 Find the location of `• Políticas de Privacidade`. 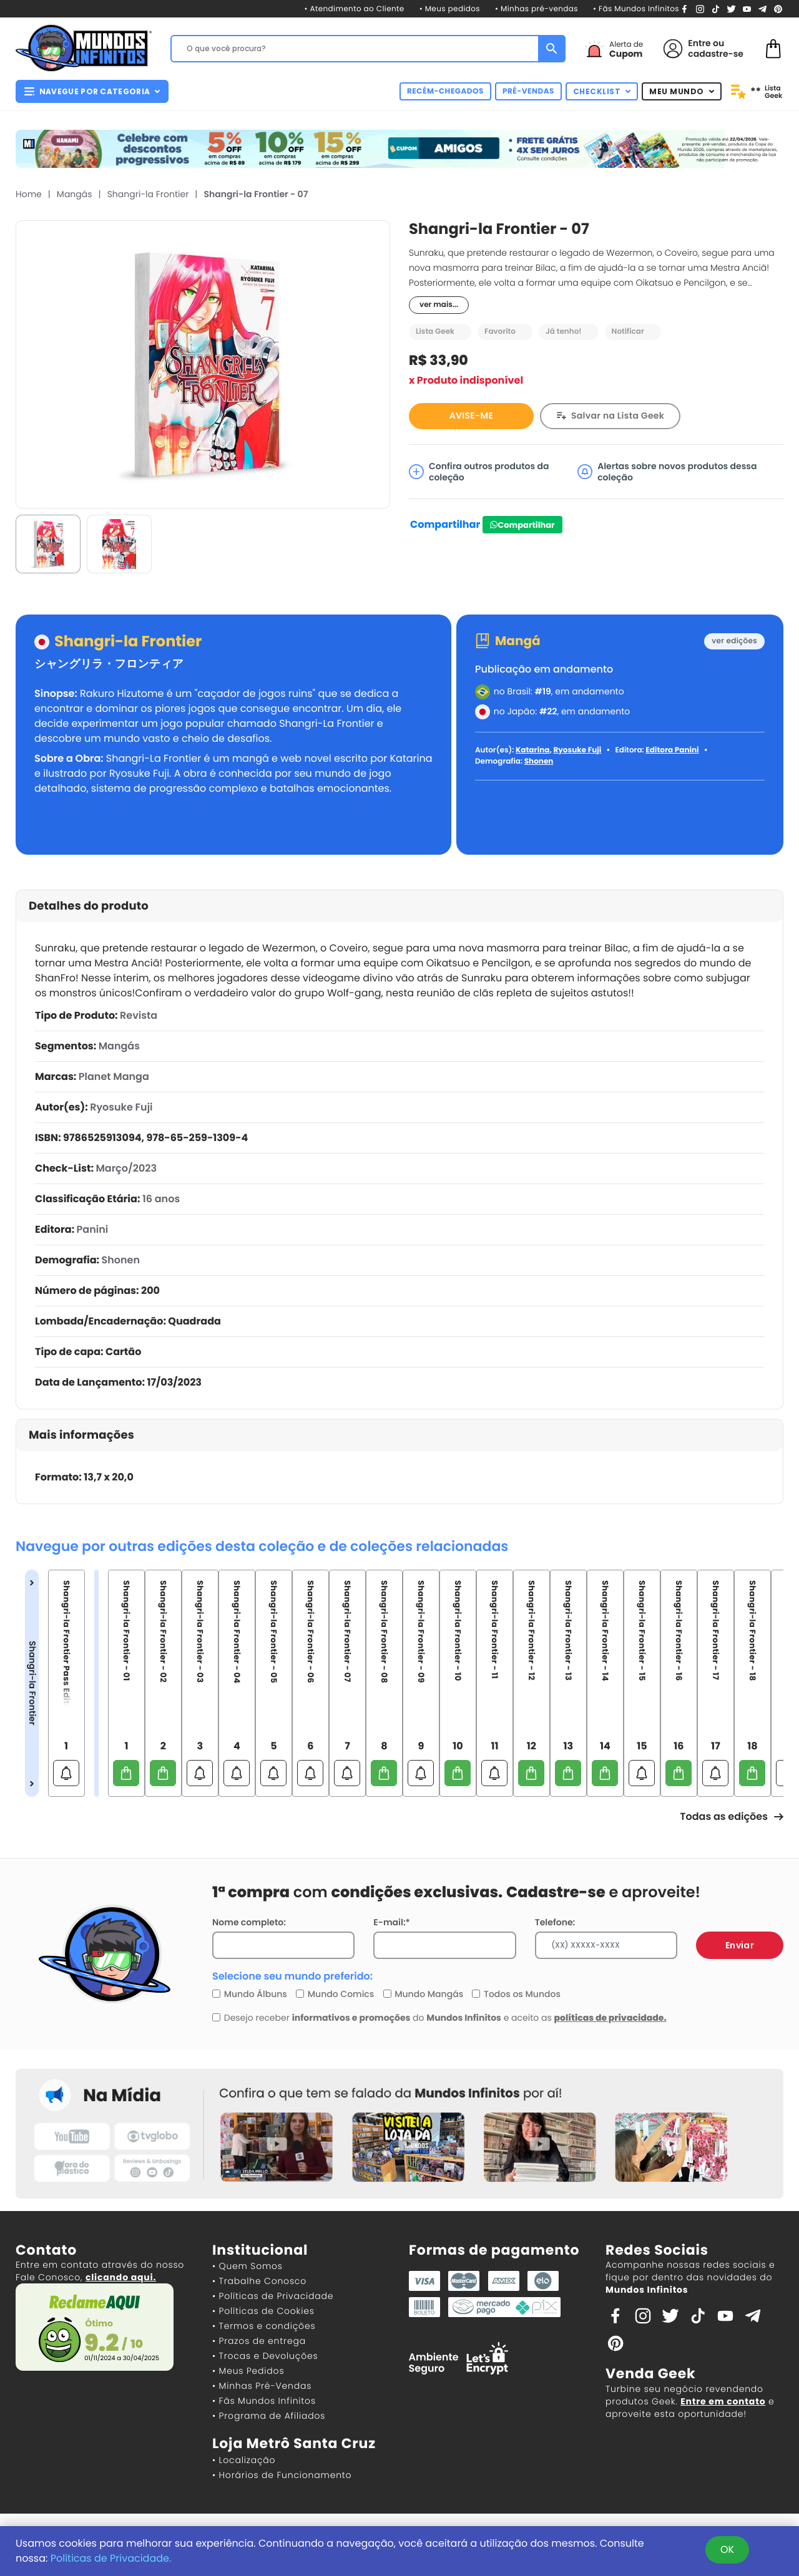

• Políticas de Privacidade is located at coordinates (272, 2296).